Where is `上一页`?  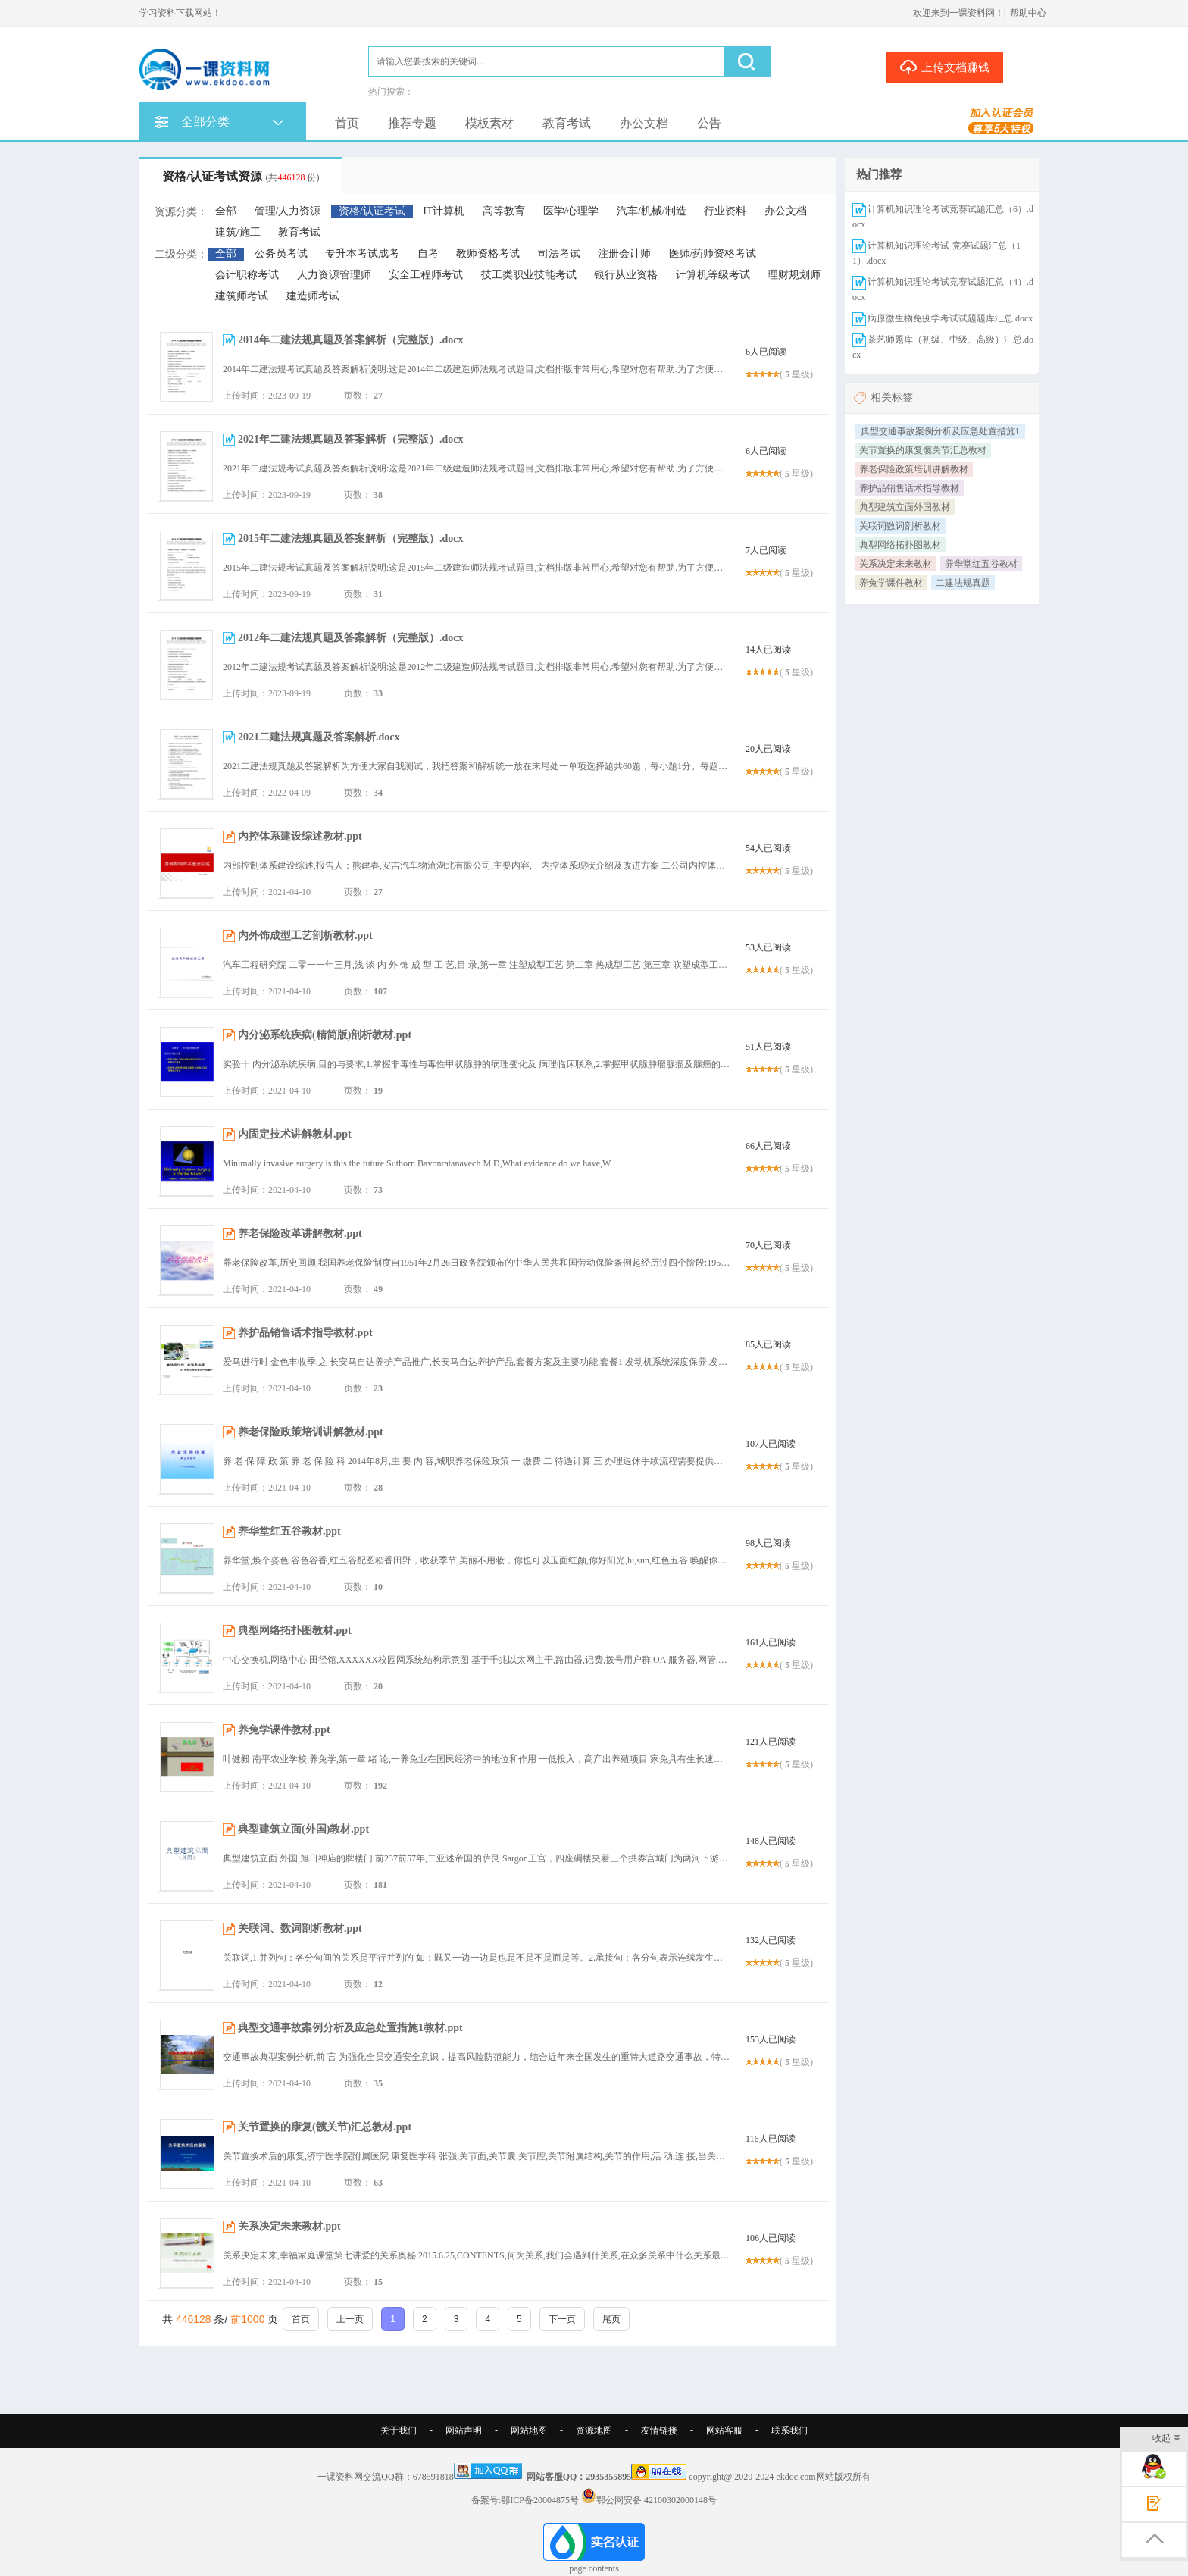
上一页 is located at coordinates (350, 2319).